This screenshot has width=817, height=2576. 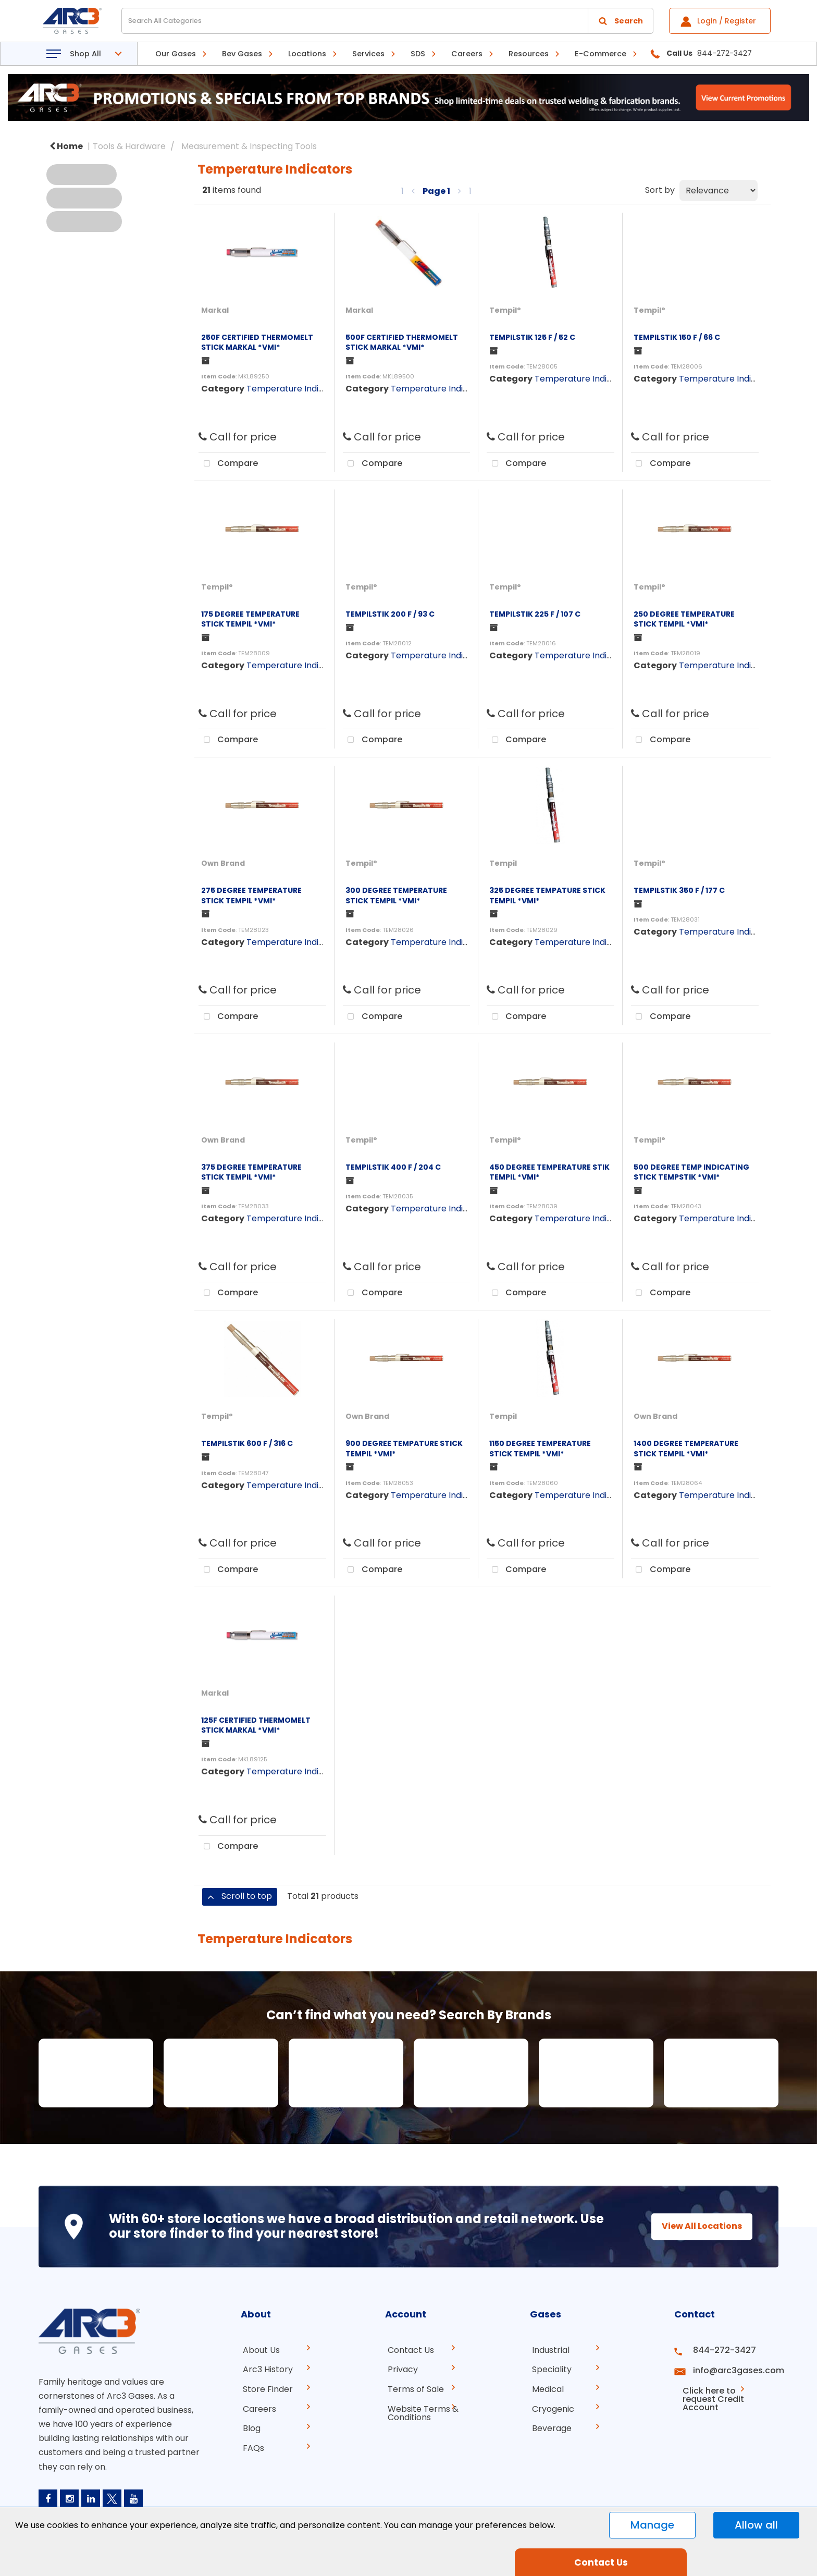 I want to click on 250F CERTIFIED THERMOMELT STICK MARKAL *VMI*, so click(x=257, y=342).